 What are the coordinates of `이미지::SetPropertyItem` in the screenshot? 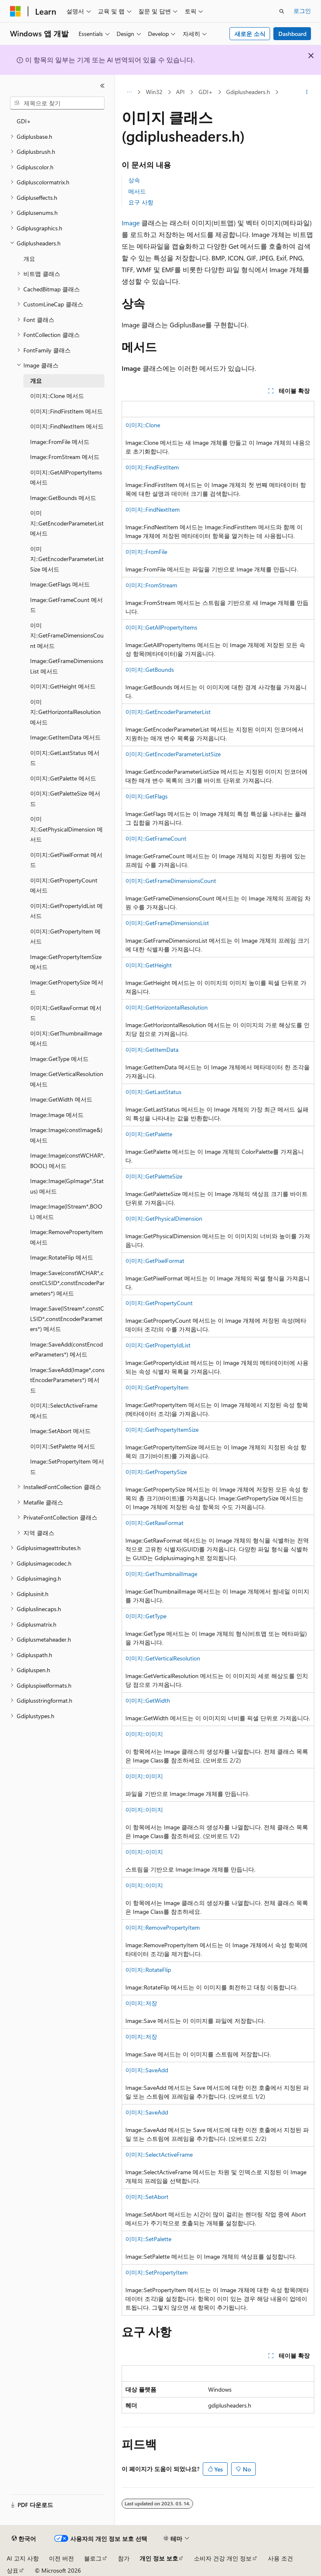 It's located at (156, 2272).